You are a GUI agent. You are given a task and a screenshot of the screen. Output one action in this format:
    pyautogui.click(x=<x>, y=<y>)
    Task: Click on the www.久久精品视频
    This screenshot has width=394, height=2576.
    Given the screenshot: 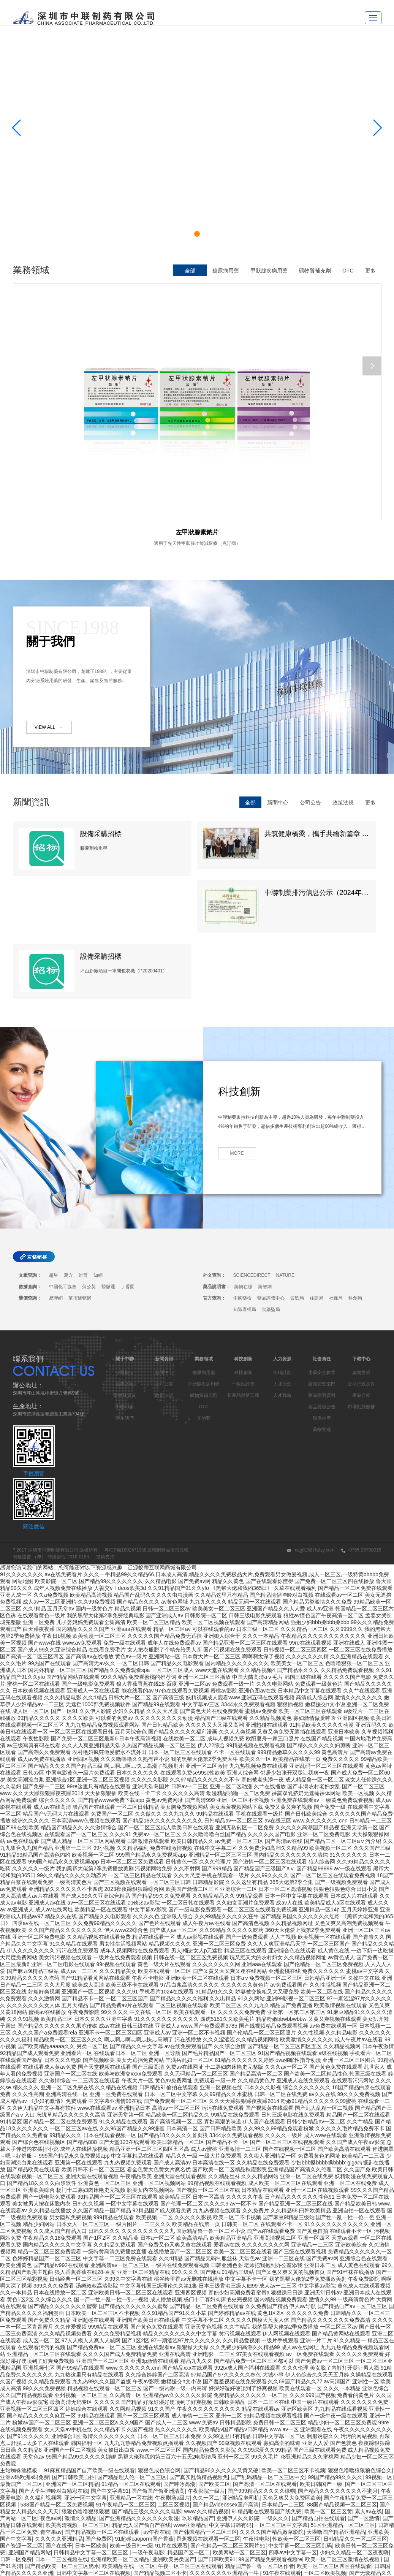 What is the action you would take?
    pyautogui.click(x=206, y=2381)
    